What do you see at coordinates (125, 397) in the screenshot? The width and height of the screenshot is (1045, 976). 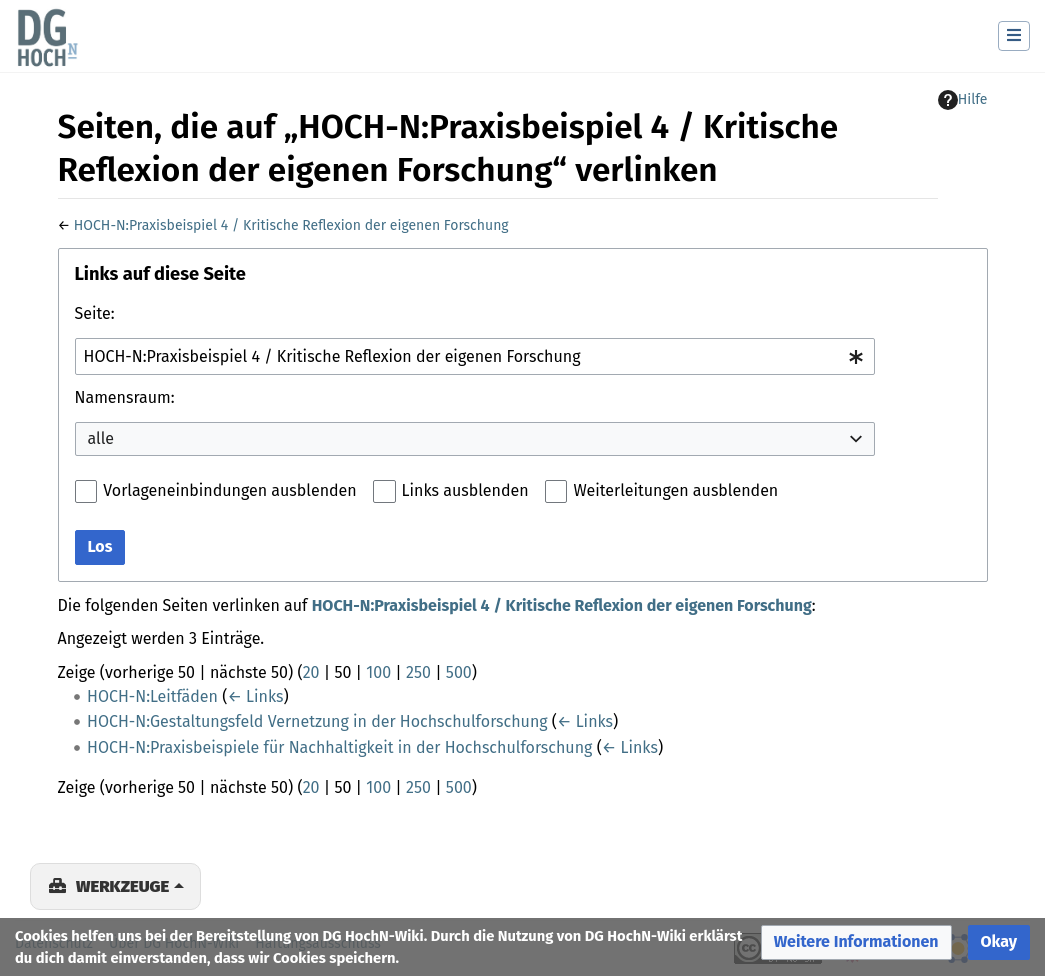 I see `Namensraum:` at bounding box center [125, 397].